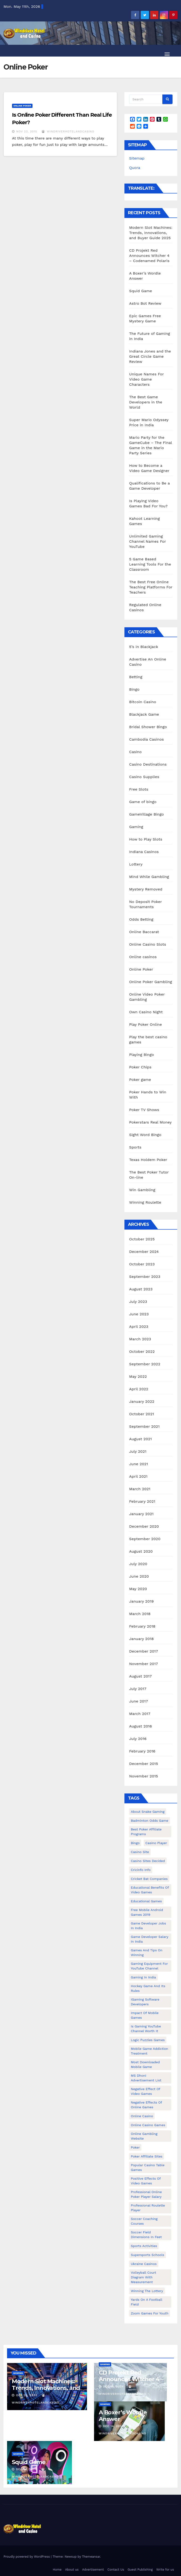 The width and height of the screenshot is (181, 2576). What do you see at coordinates (135, 752) in the screenshot?
I see `Casino` at bounding box center [135, 752].